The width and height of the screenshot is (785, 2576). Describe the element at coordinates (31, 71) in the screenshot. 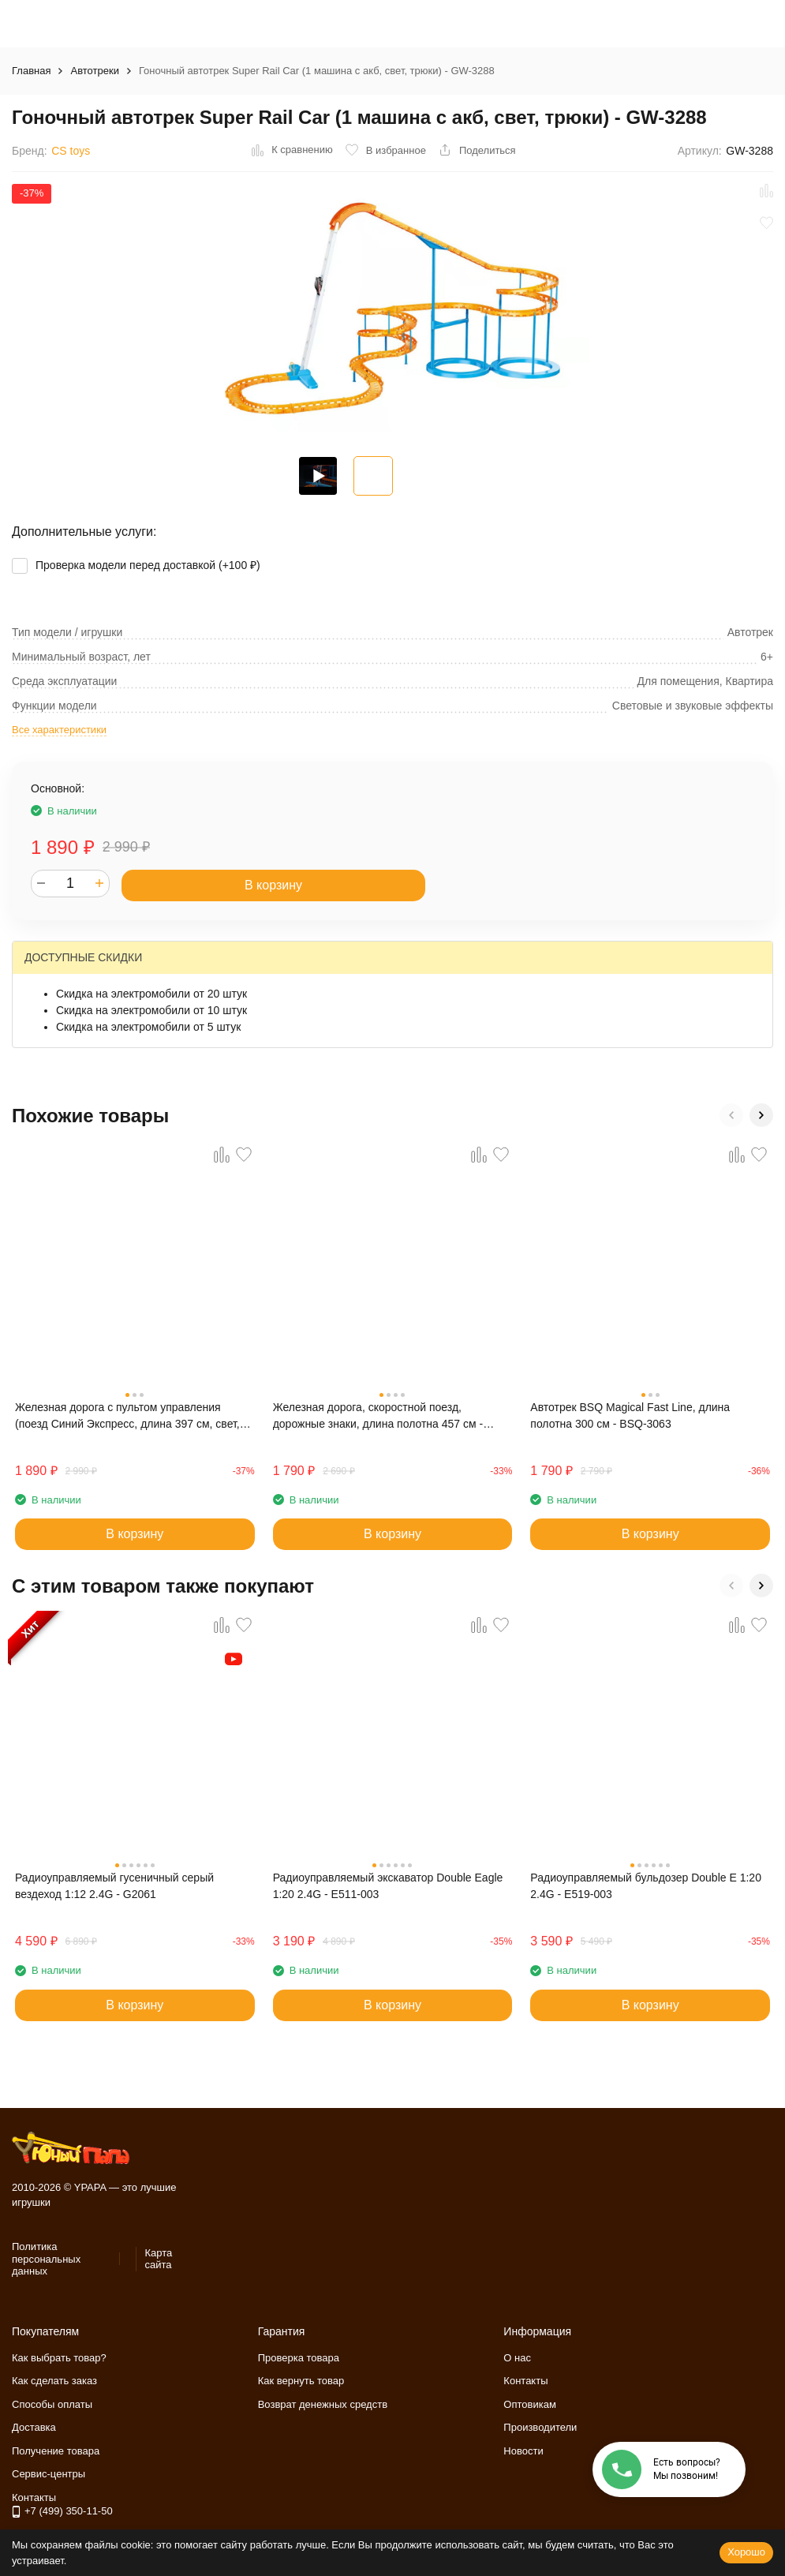

I see `Главная` at that location.